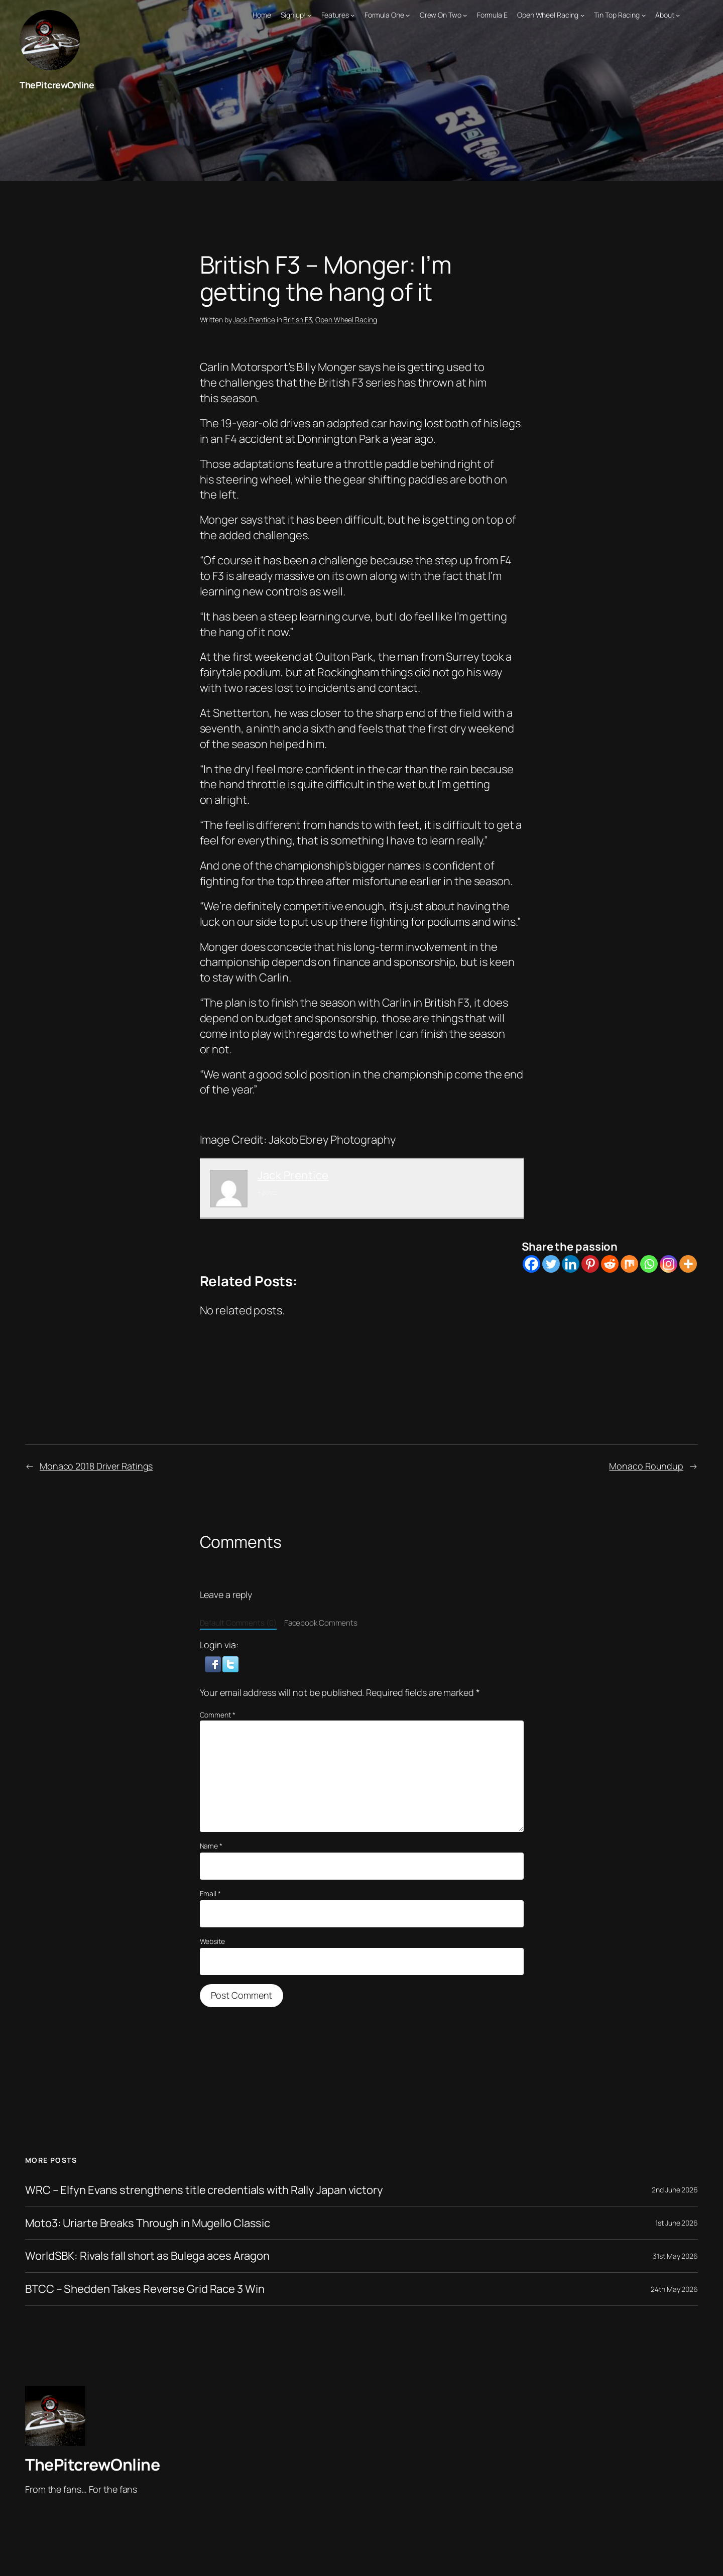 The image size is (723, 2576). What do you see at coordinates (309, 15) in the screenshot?
I see `[Sign up! submenu]` at bounding box center [309, 15].